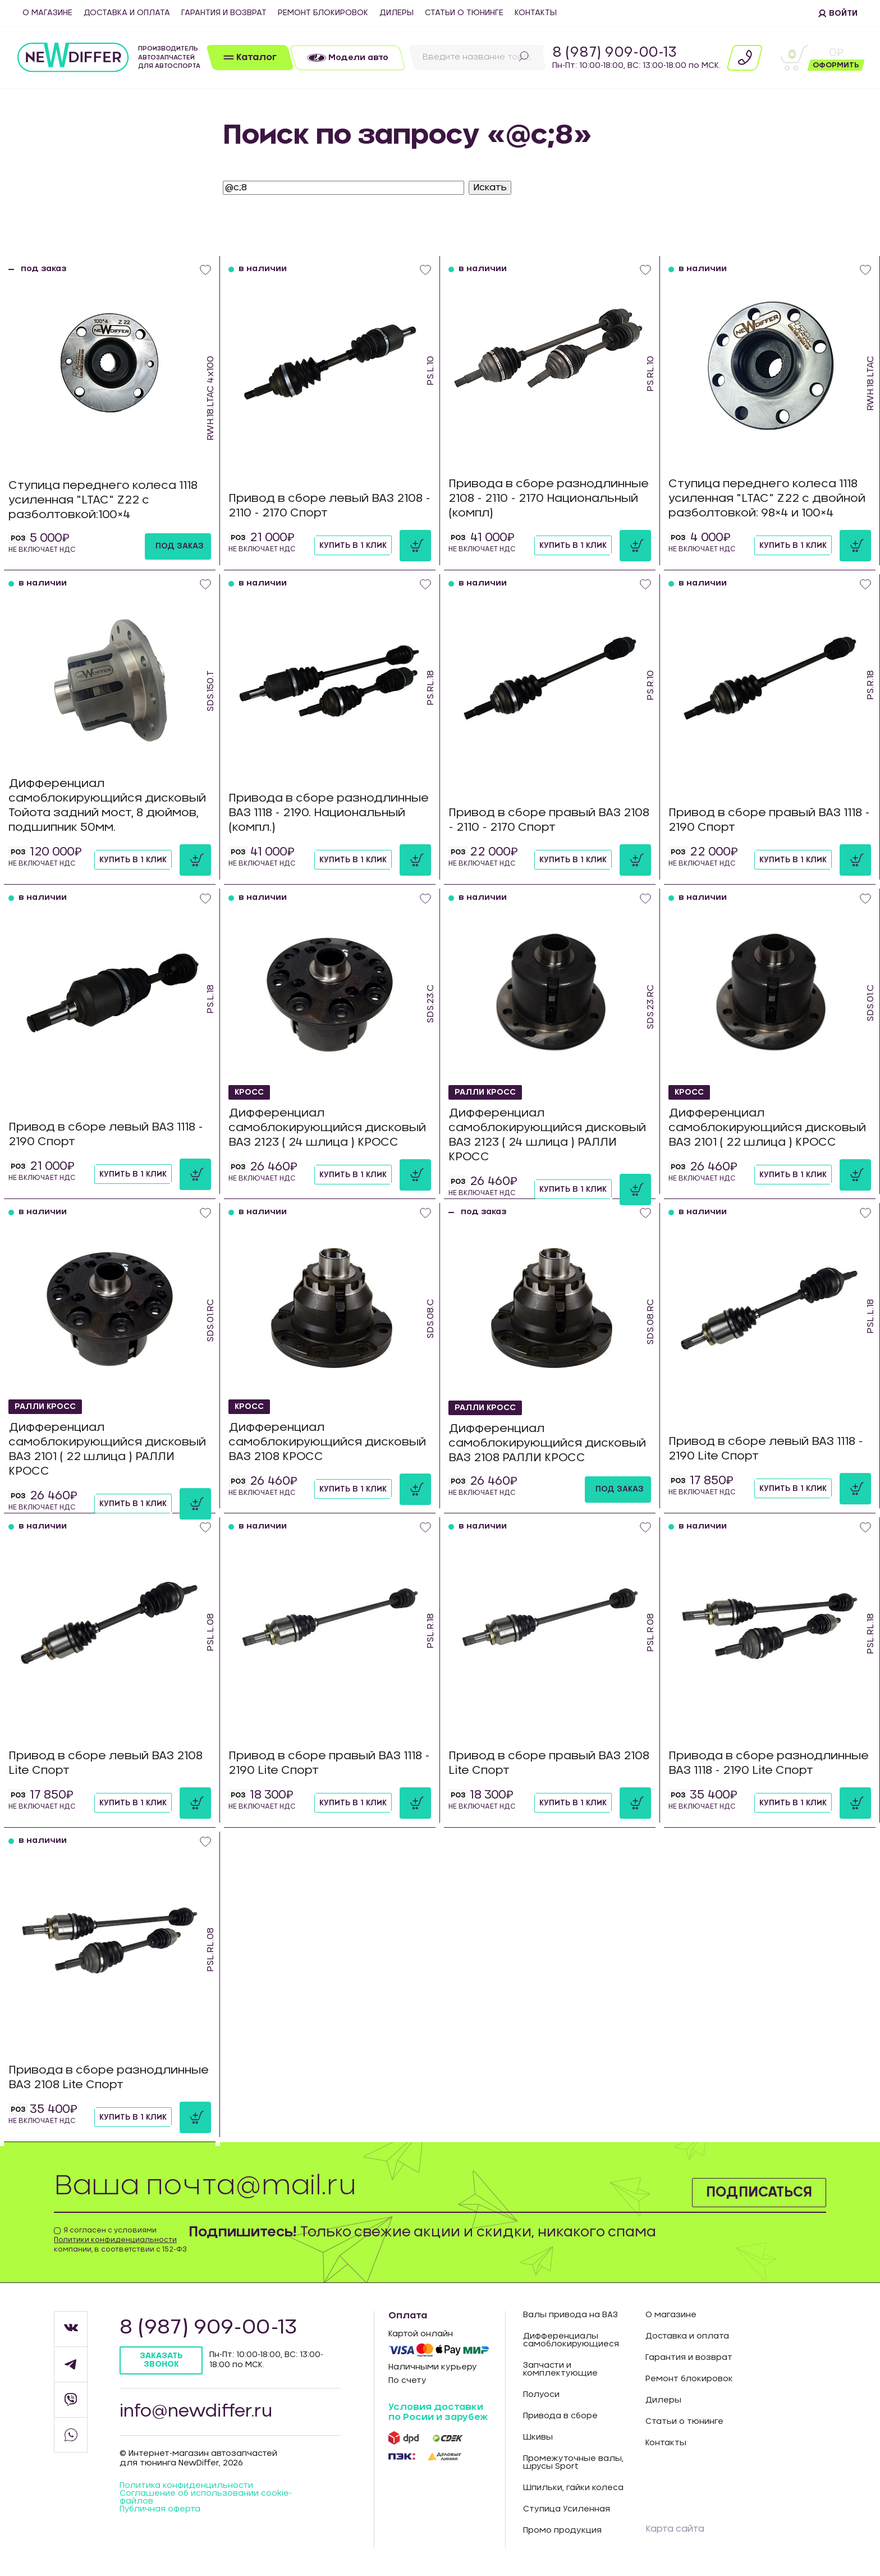 The image size is (880, 2576). Describe the element at coordinates (768, 1764) in the screenshot. I see `Привода в сборе разнодлинные ВАЗ 1118 - 2190 Lite Спорт` at that location.